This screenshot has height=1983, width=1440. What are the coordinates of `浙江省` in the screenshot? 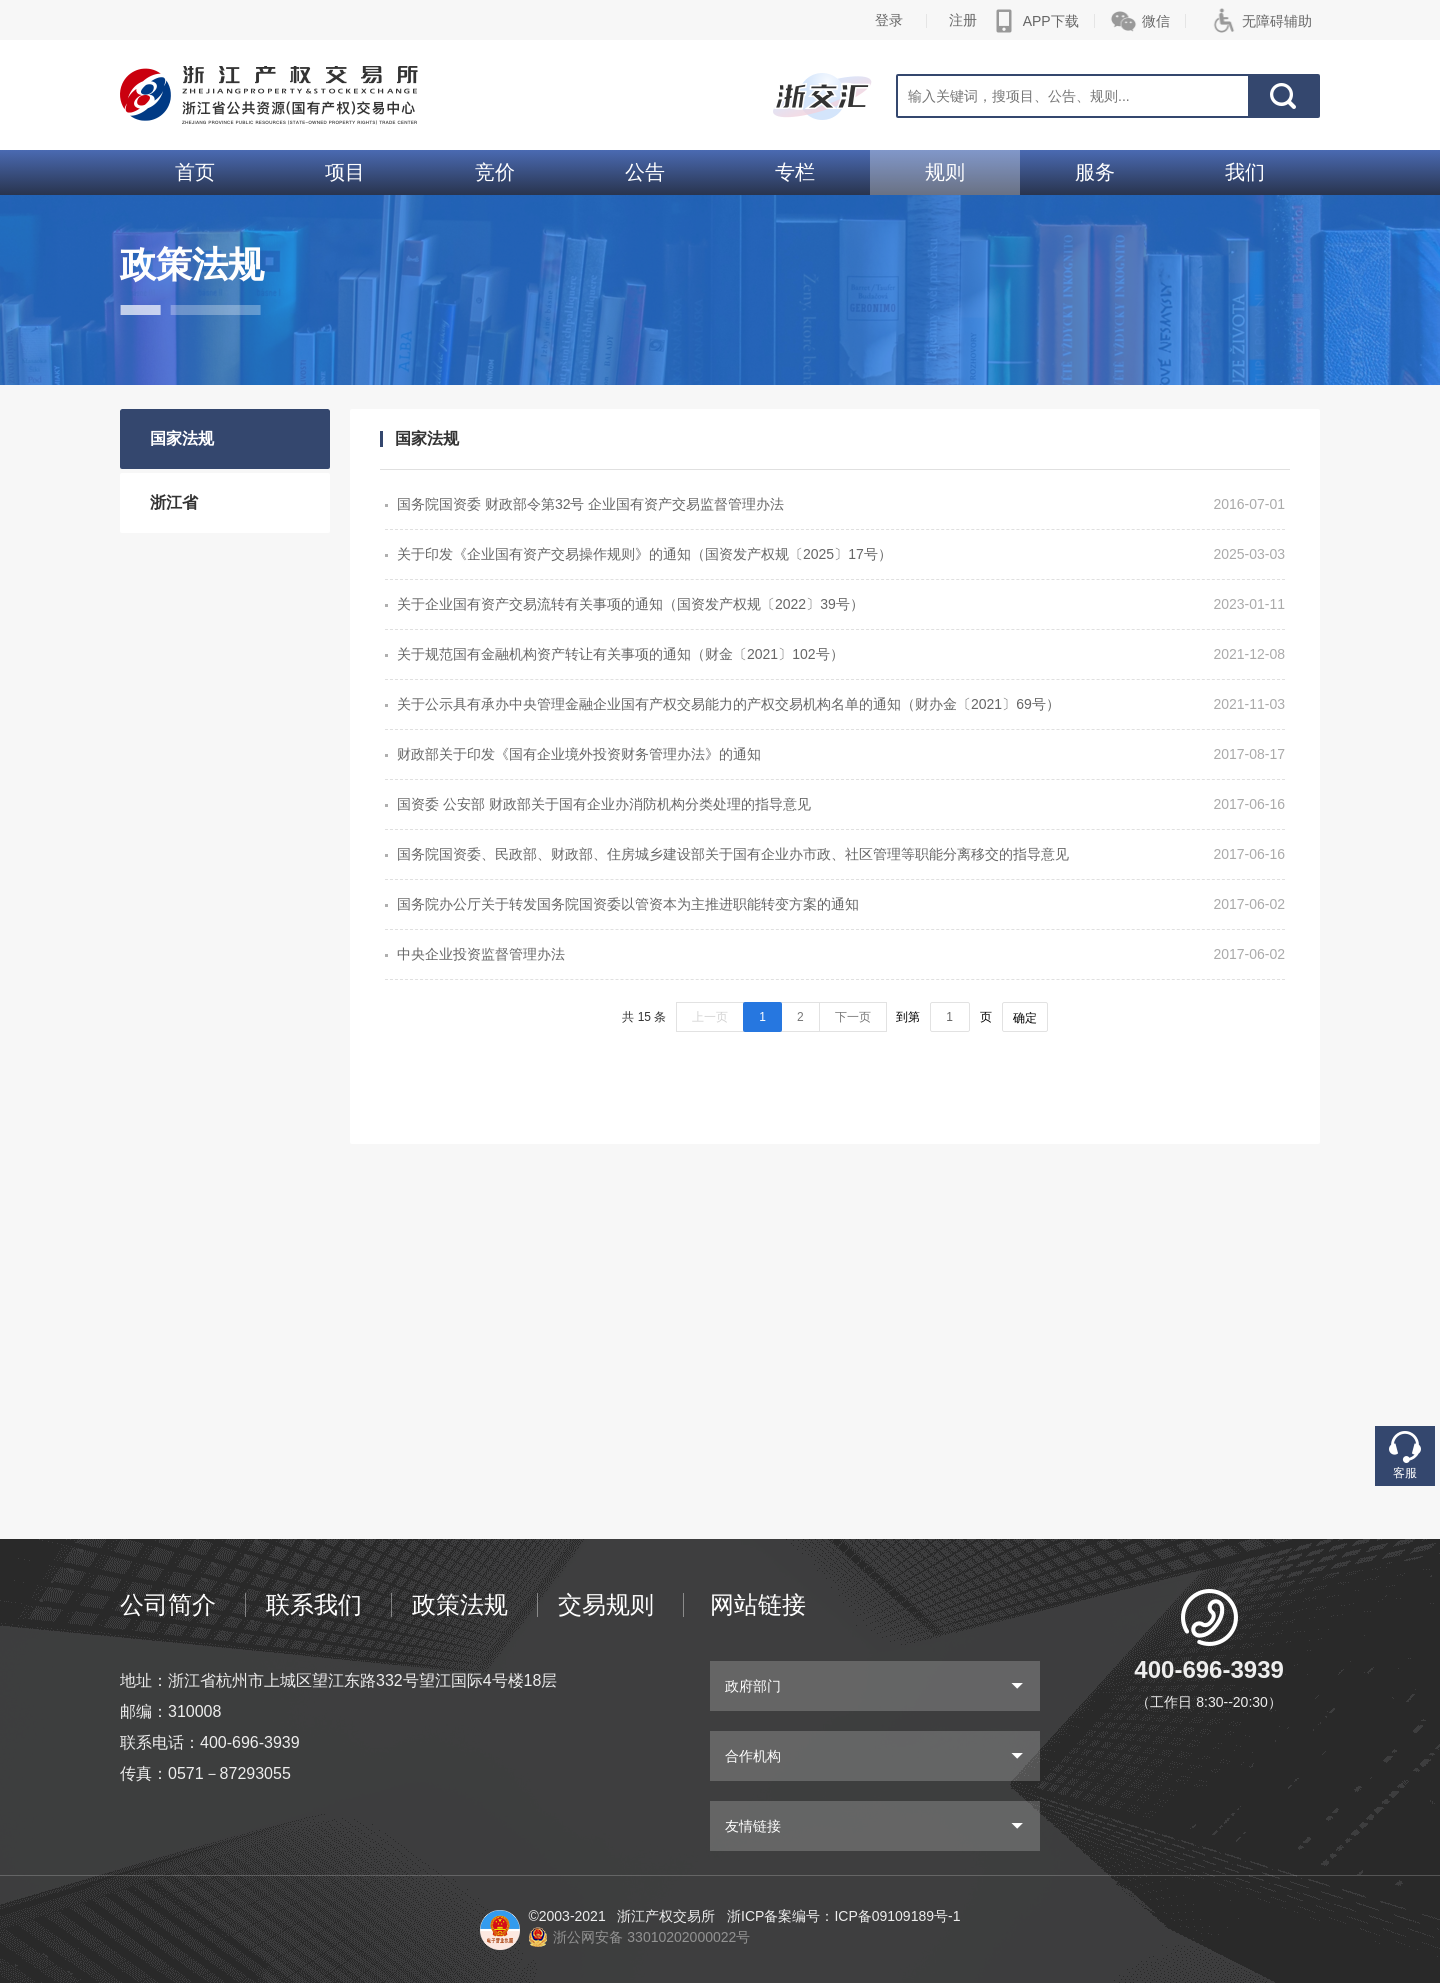 It's located at (174, 502).